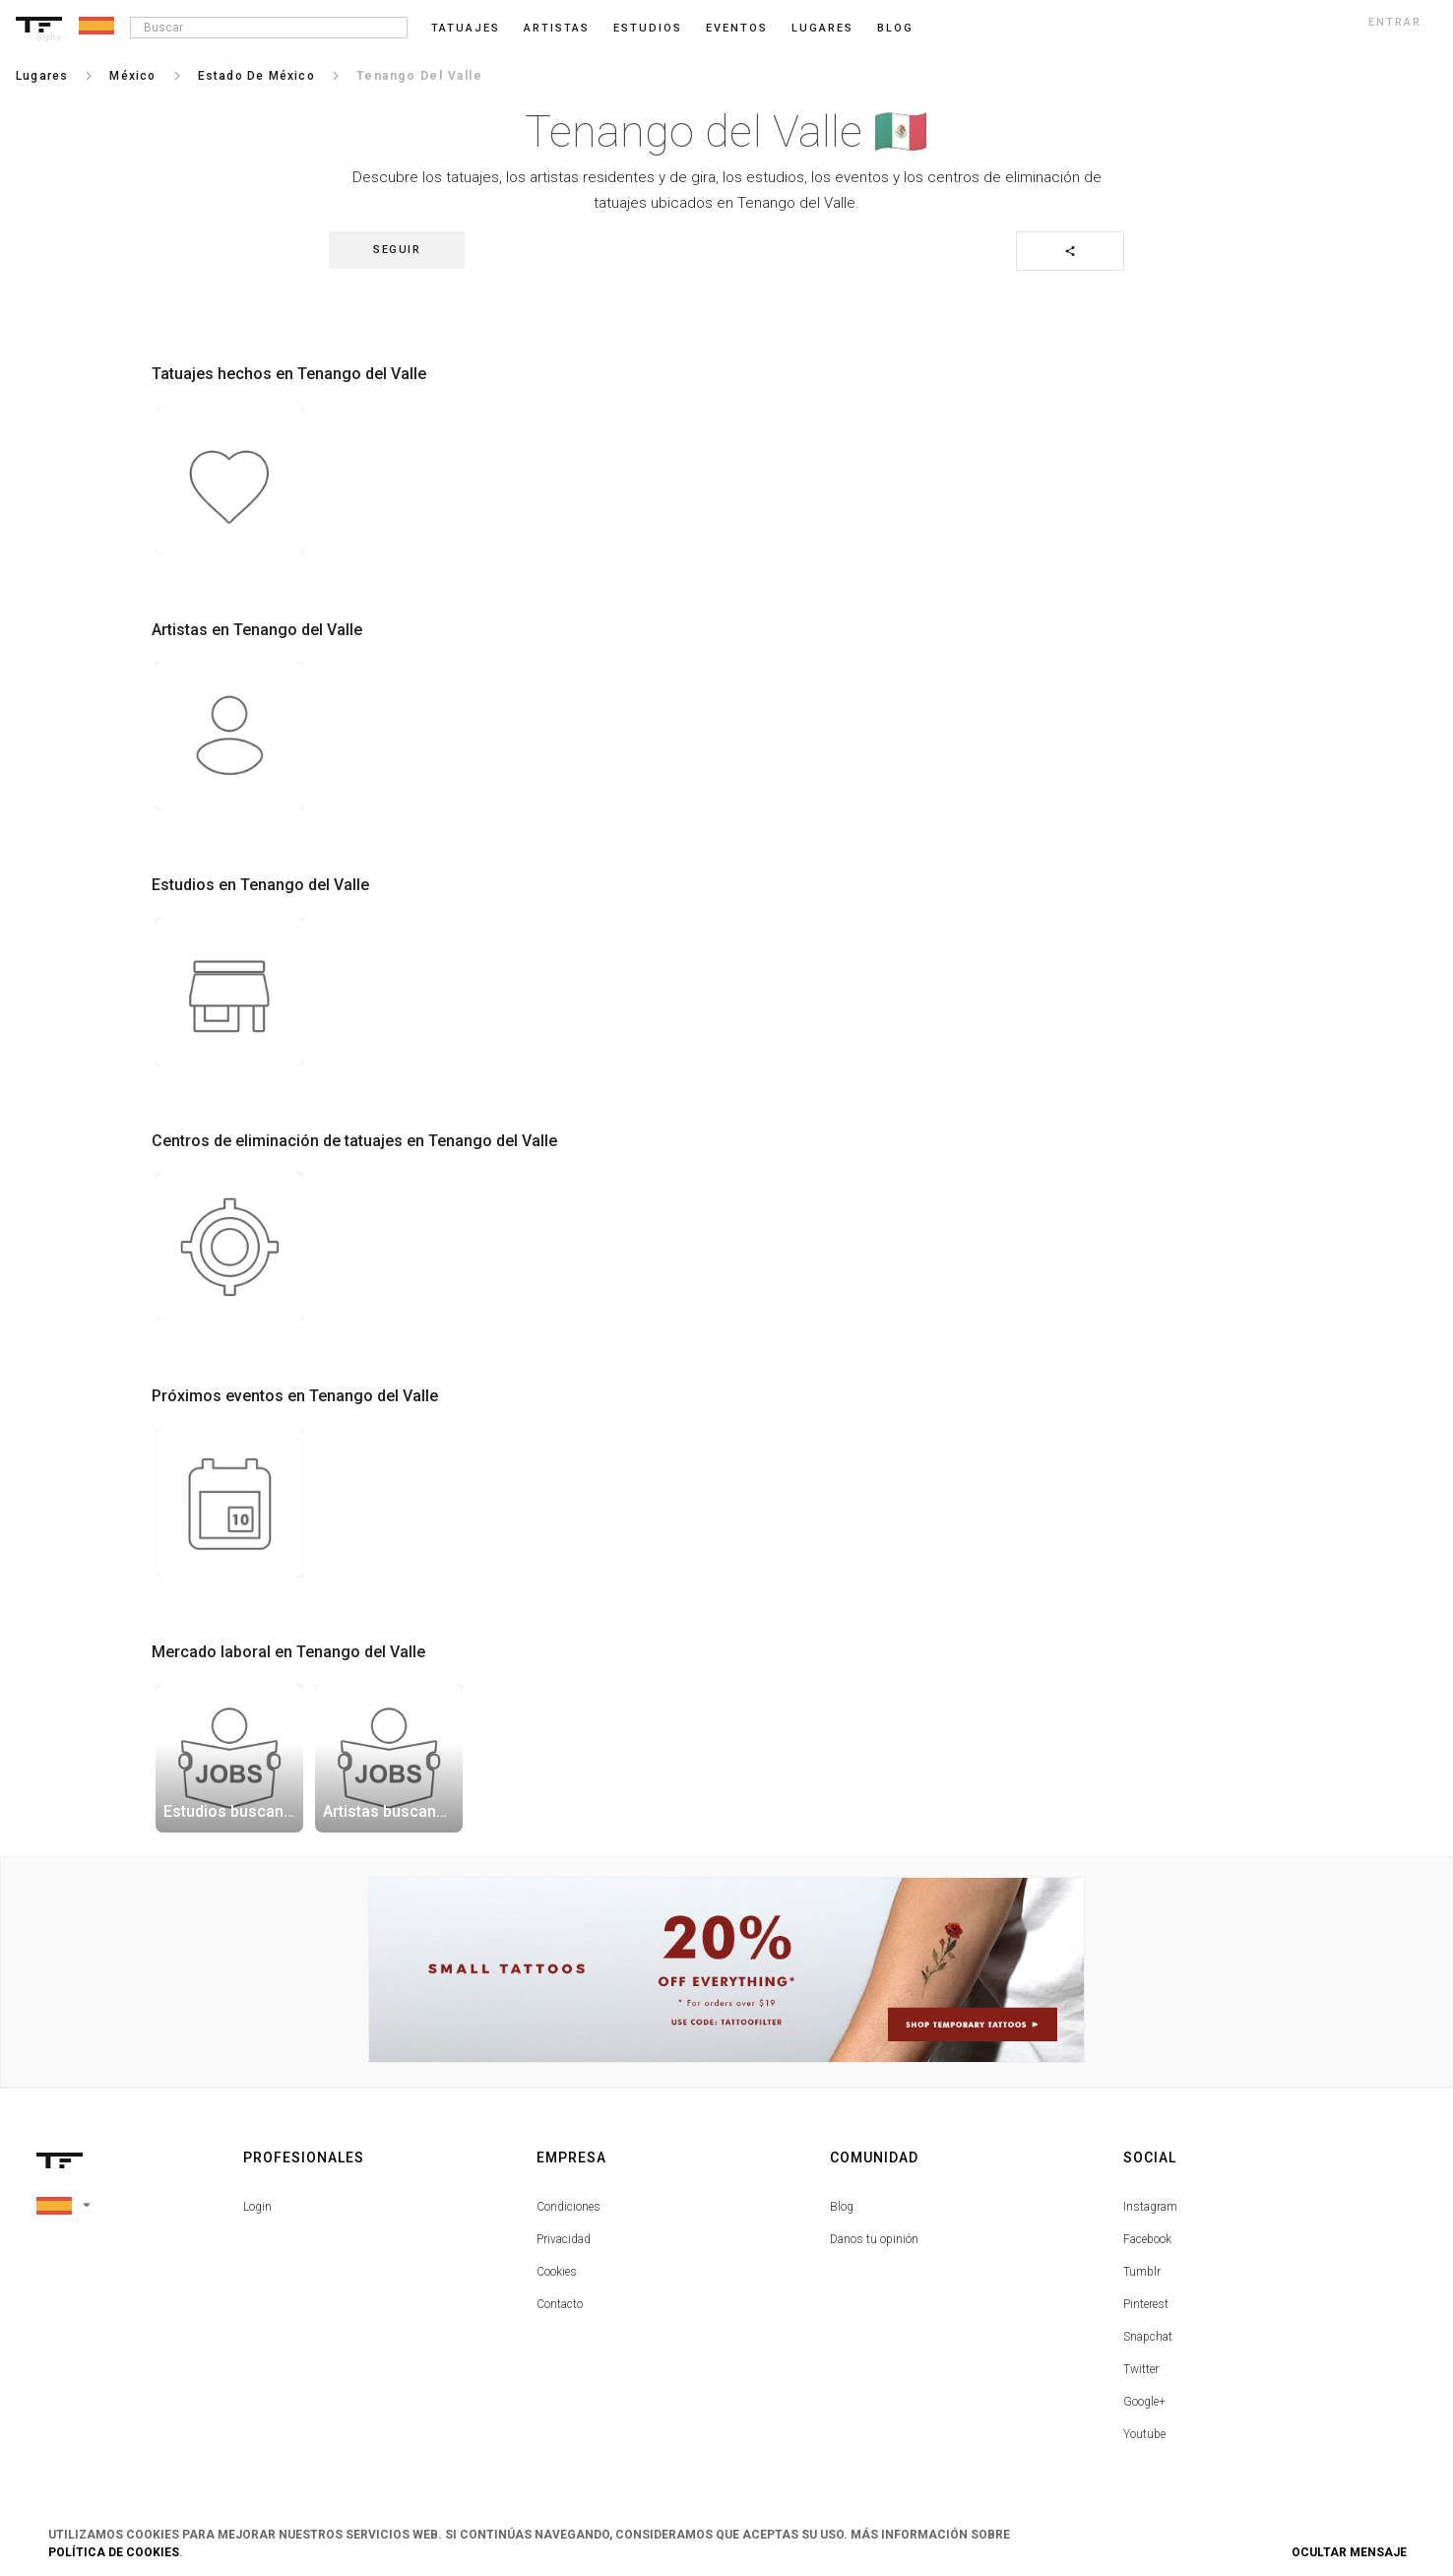 The image size is (1453, 2576). What do you see at coordinates (113, 2552) in the screenshot?
I see `Política de Cookies` at bounding box center [113, 2552].